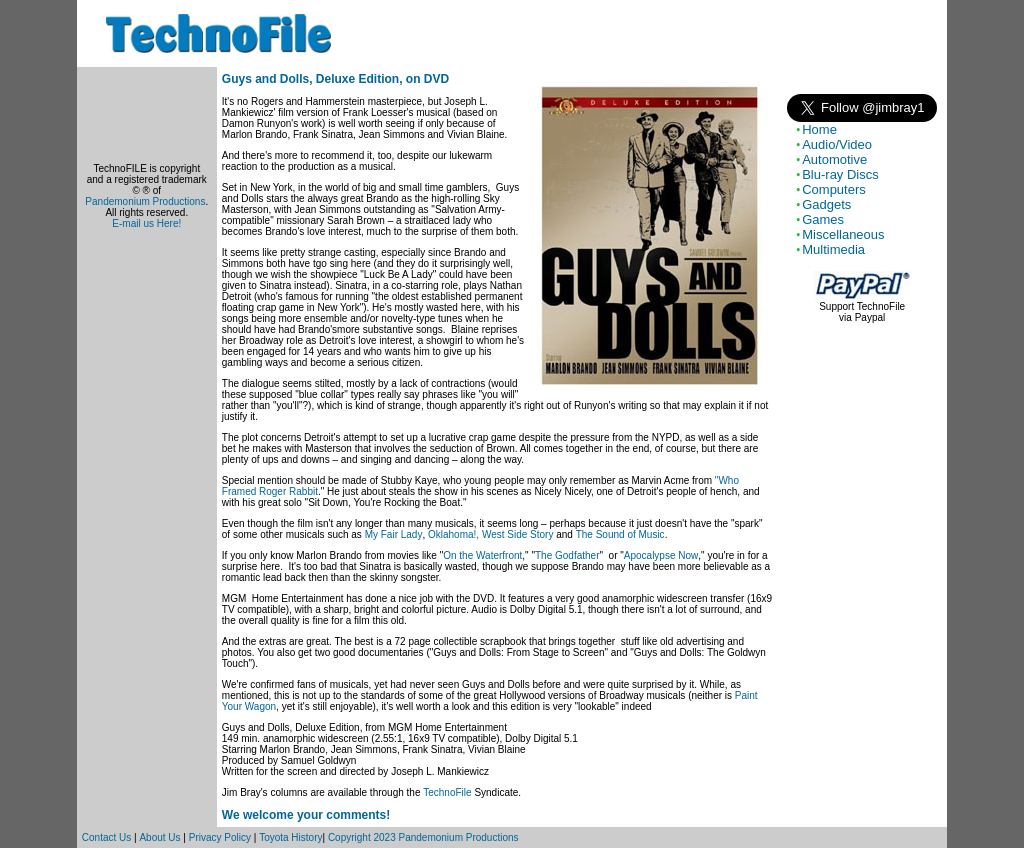  Describe the element at coordinates (159, 837) in the screenshot. I see `About Us` at that location.